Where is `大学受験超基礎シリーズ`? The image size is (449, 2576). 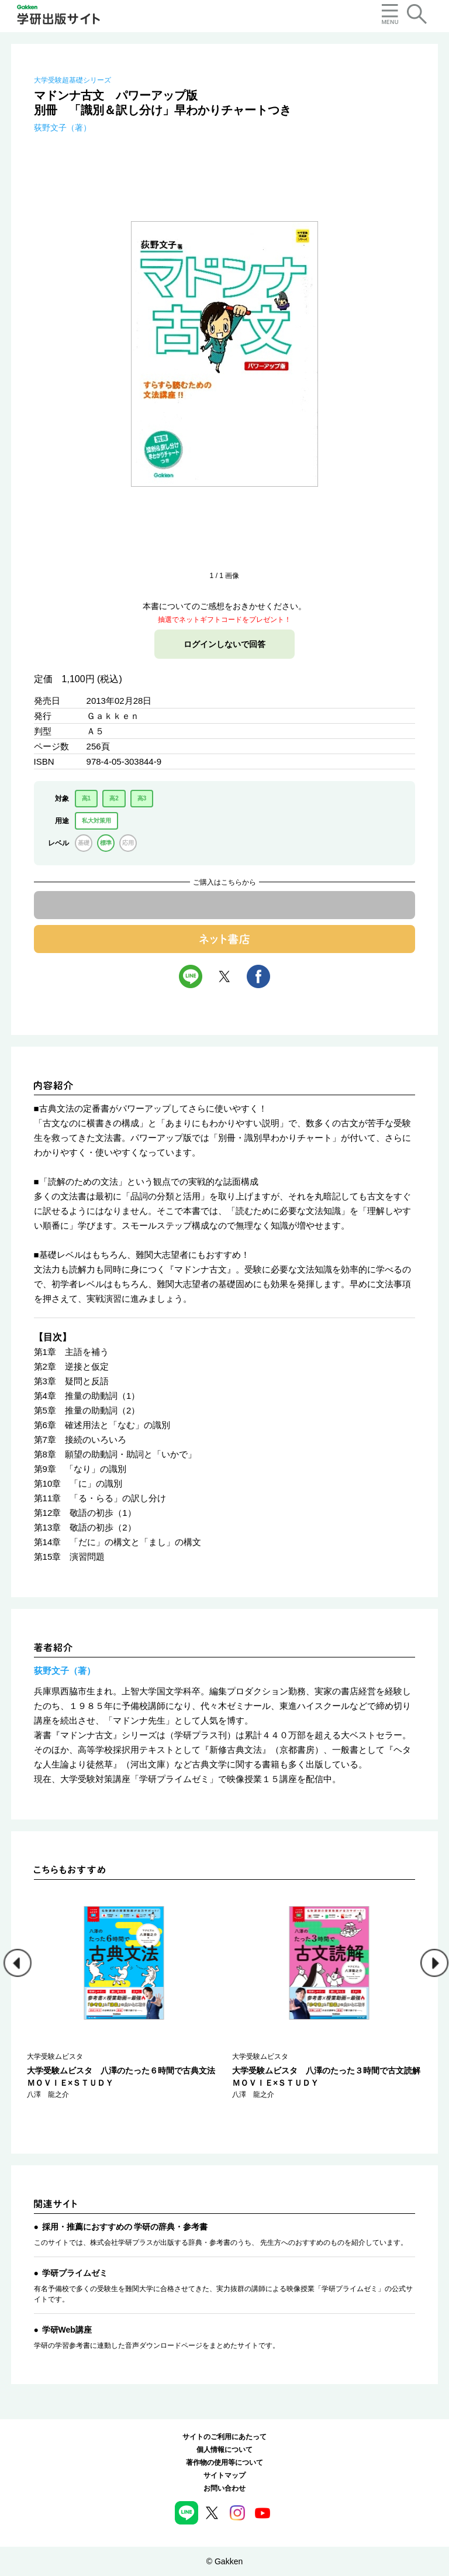
大学受験超基礎シリーズ is located at coordinates (72, 80).